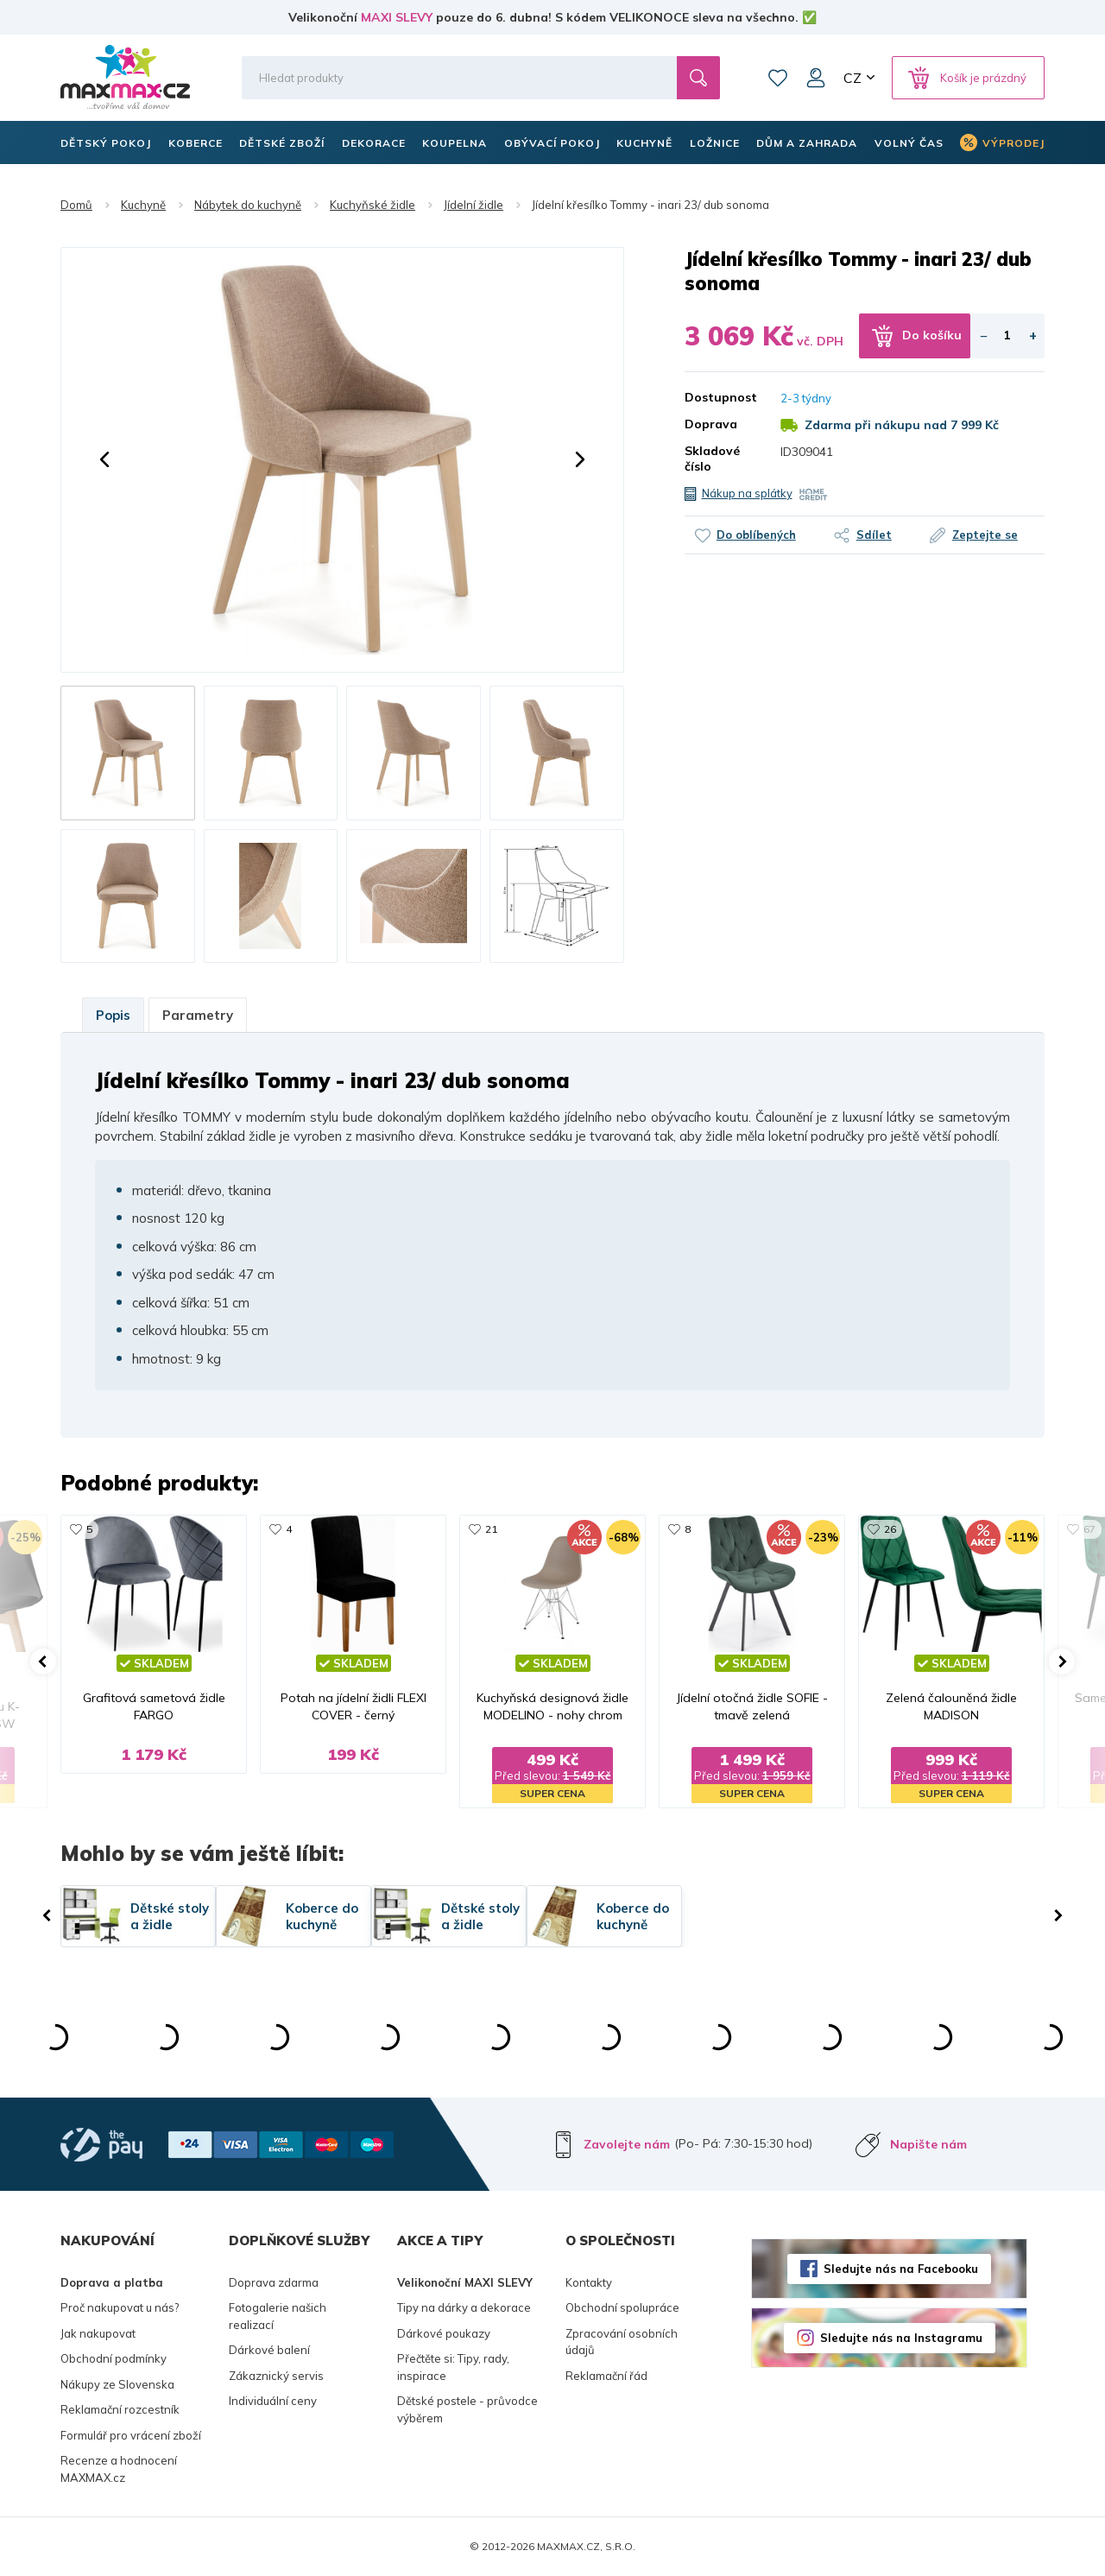 The height and width of the screenshot is (2576, 1105). Describe the element at coordinates (467, 2409) in the screenshot. I see `Dětské postele - průvodce výběrem` at that location.